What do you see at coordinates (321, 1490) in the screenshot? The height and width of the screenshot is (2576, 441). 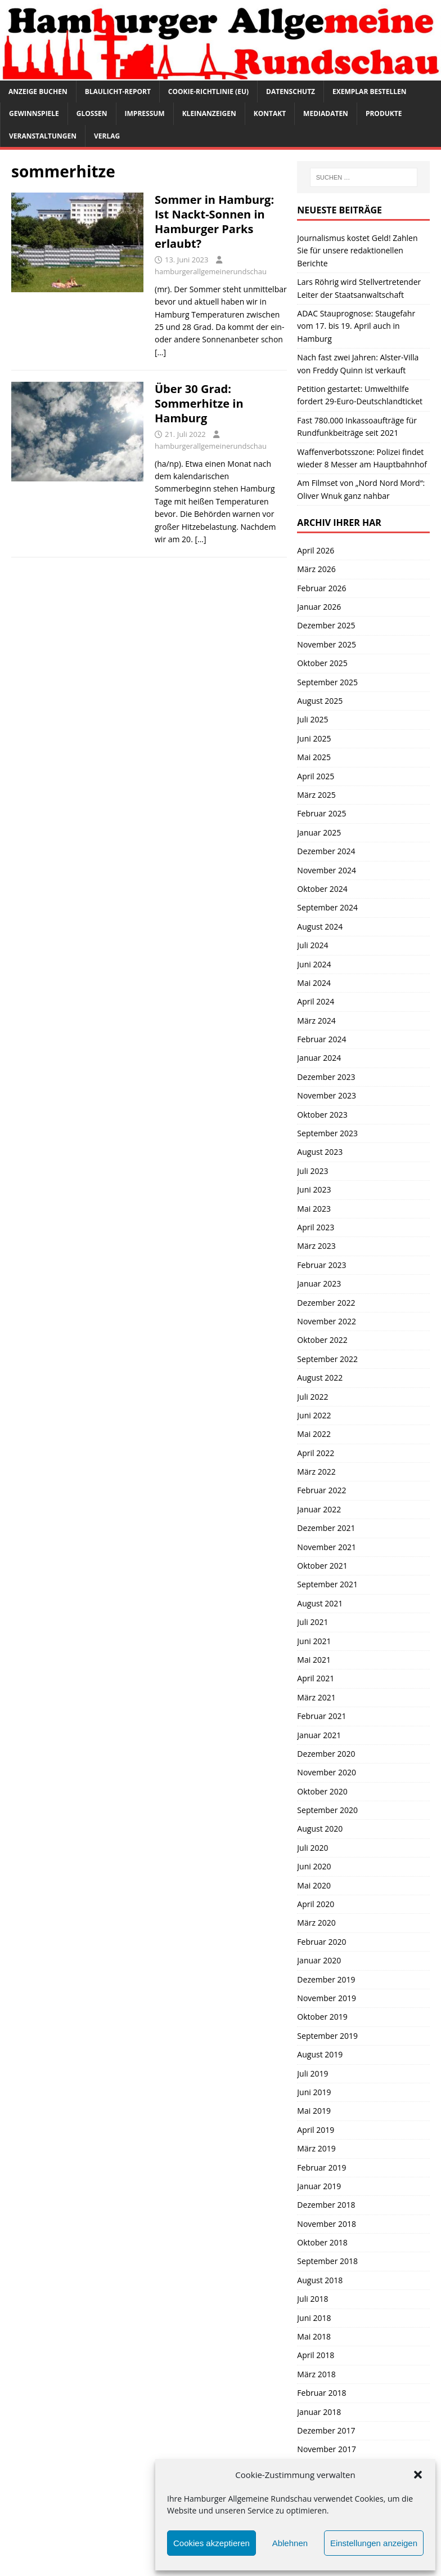 I see `Februar 2022` at bounding box center [321, 1490].